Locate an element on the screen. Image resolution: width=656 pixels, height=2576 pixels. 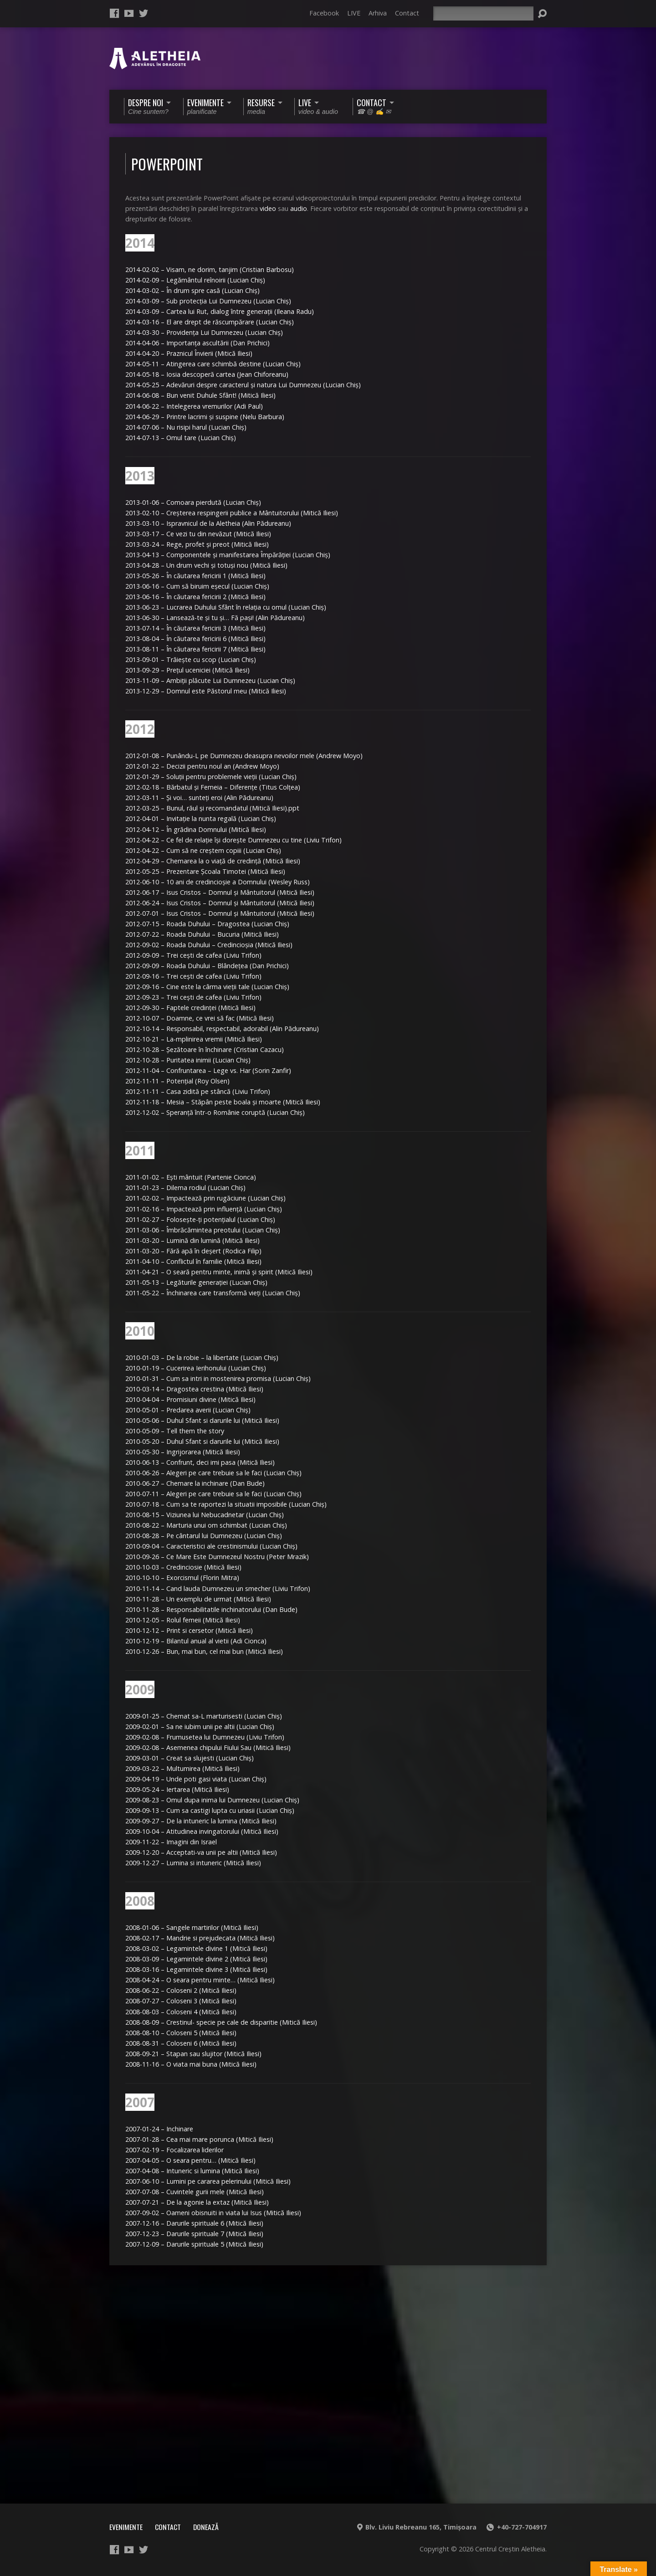
2011-01-02 – Eşti mântuit (Partenie Cionca) is located at coordinates (190, 1177).